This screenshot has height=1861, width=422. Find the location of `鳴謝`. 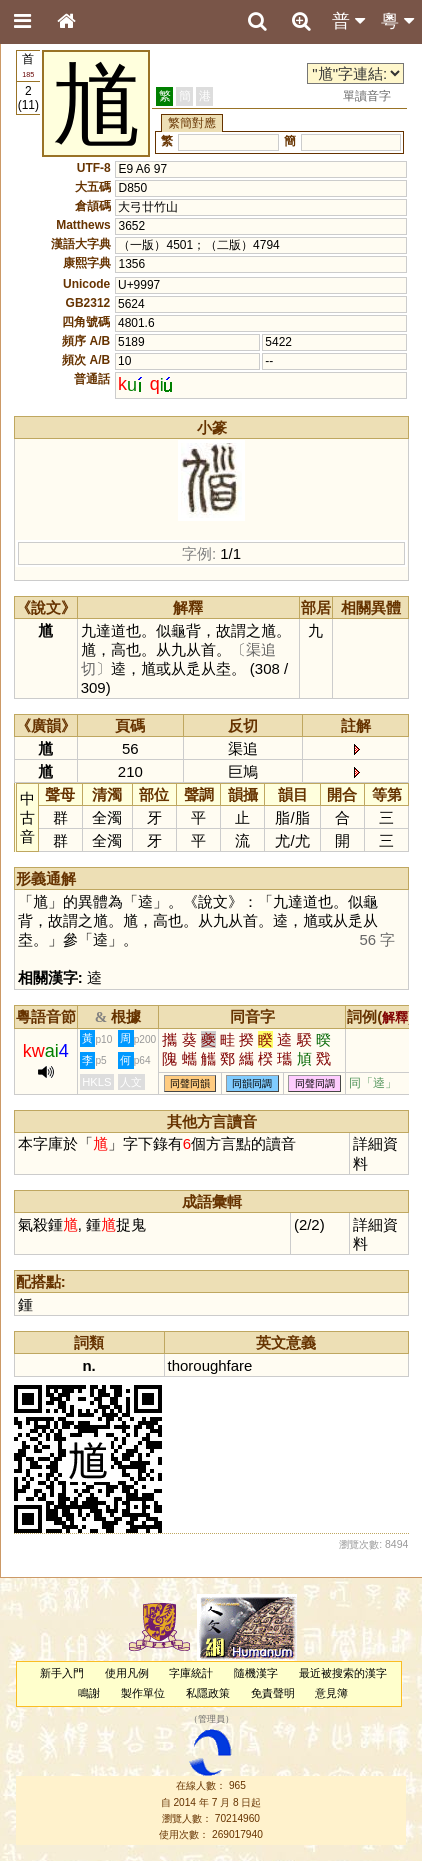

鳴謝 is located at coordinates (89, 1693).